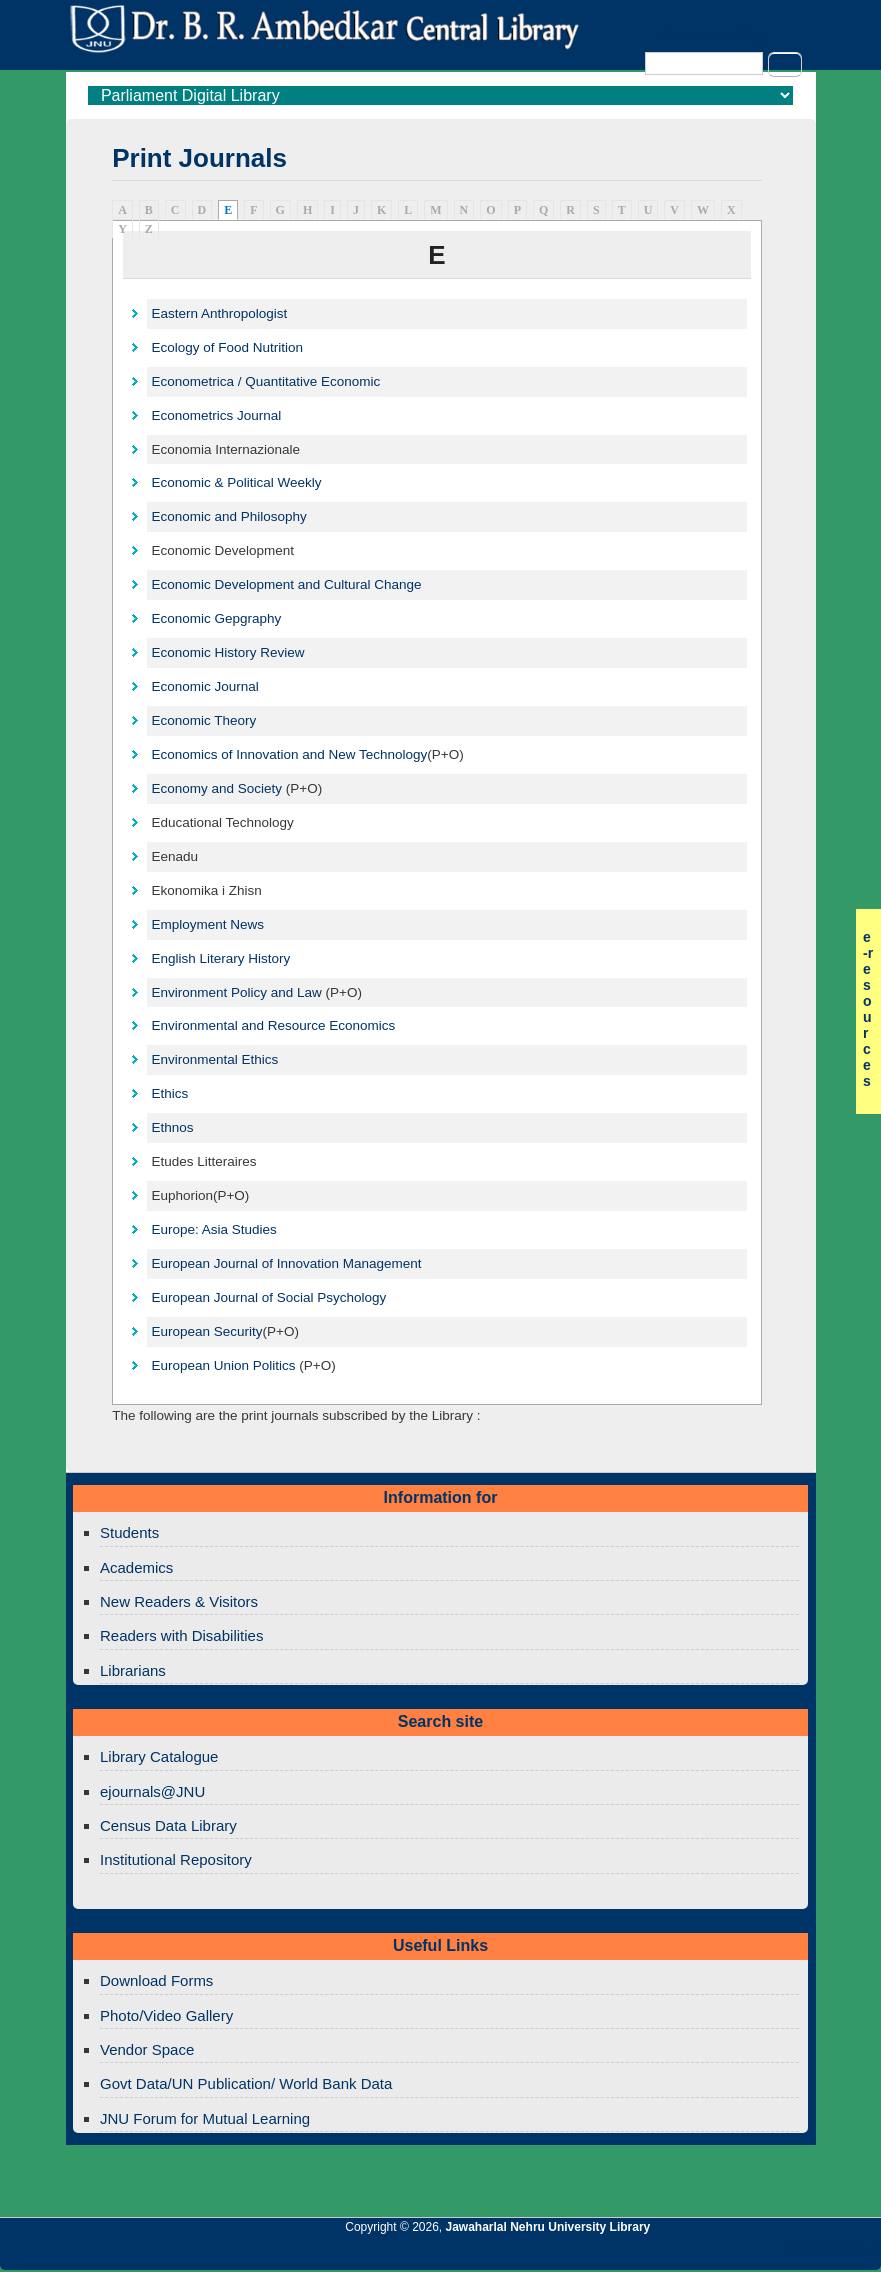 This screenshot has height=2272, width=881. What do you see at coordinates (156, 1980) in the screenshot?
I see `Download Forms` at bounding box center [156, 1980].